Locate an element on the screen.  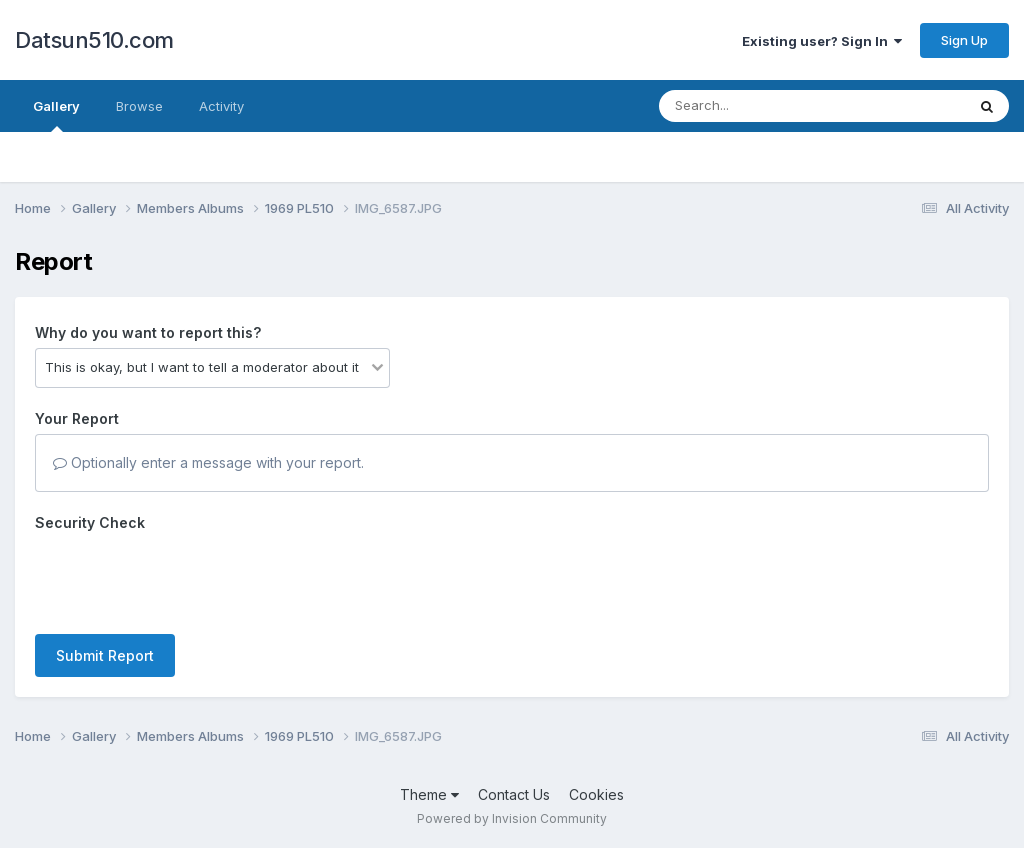
Contact Us is located at coordinates (514, 794).